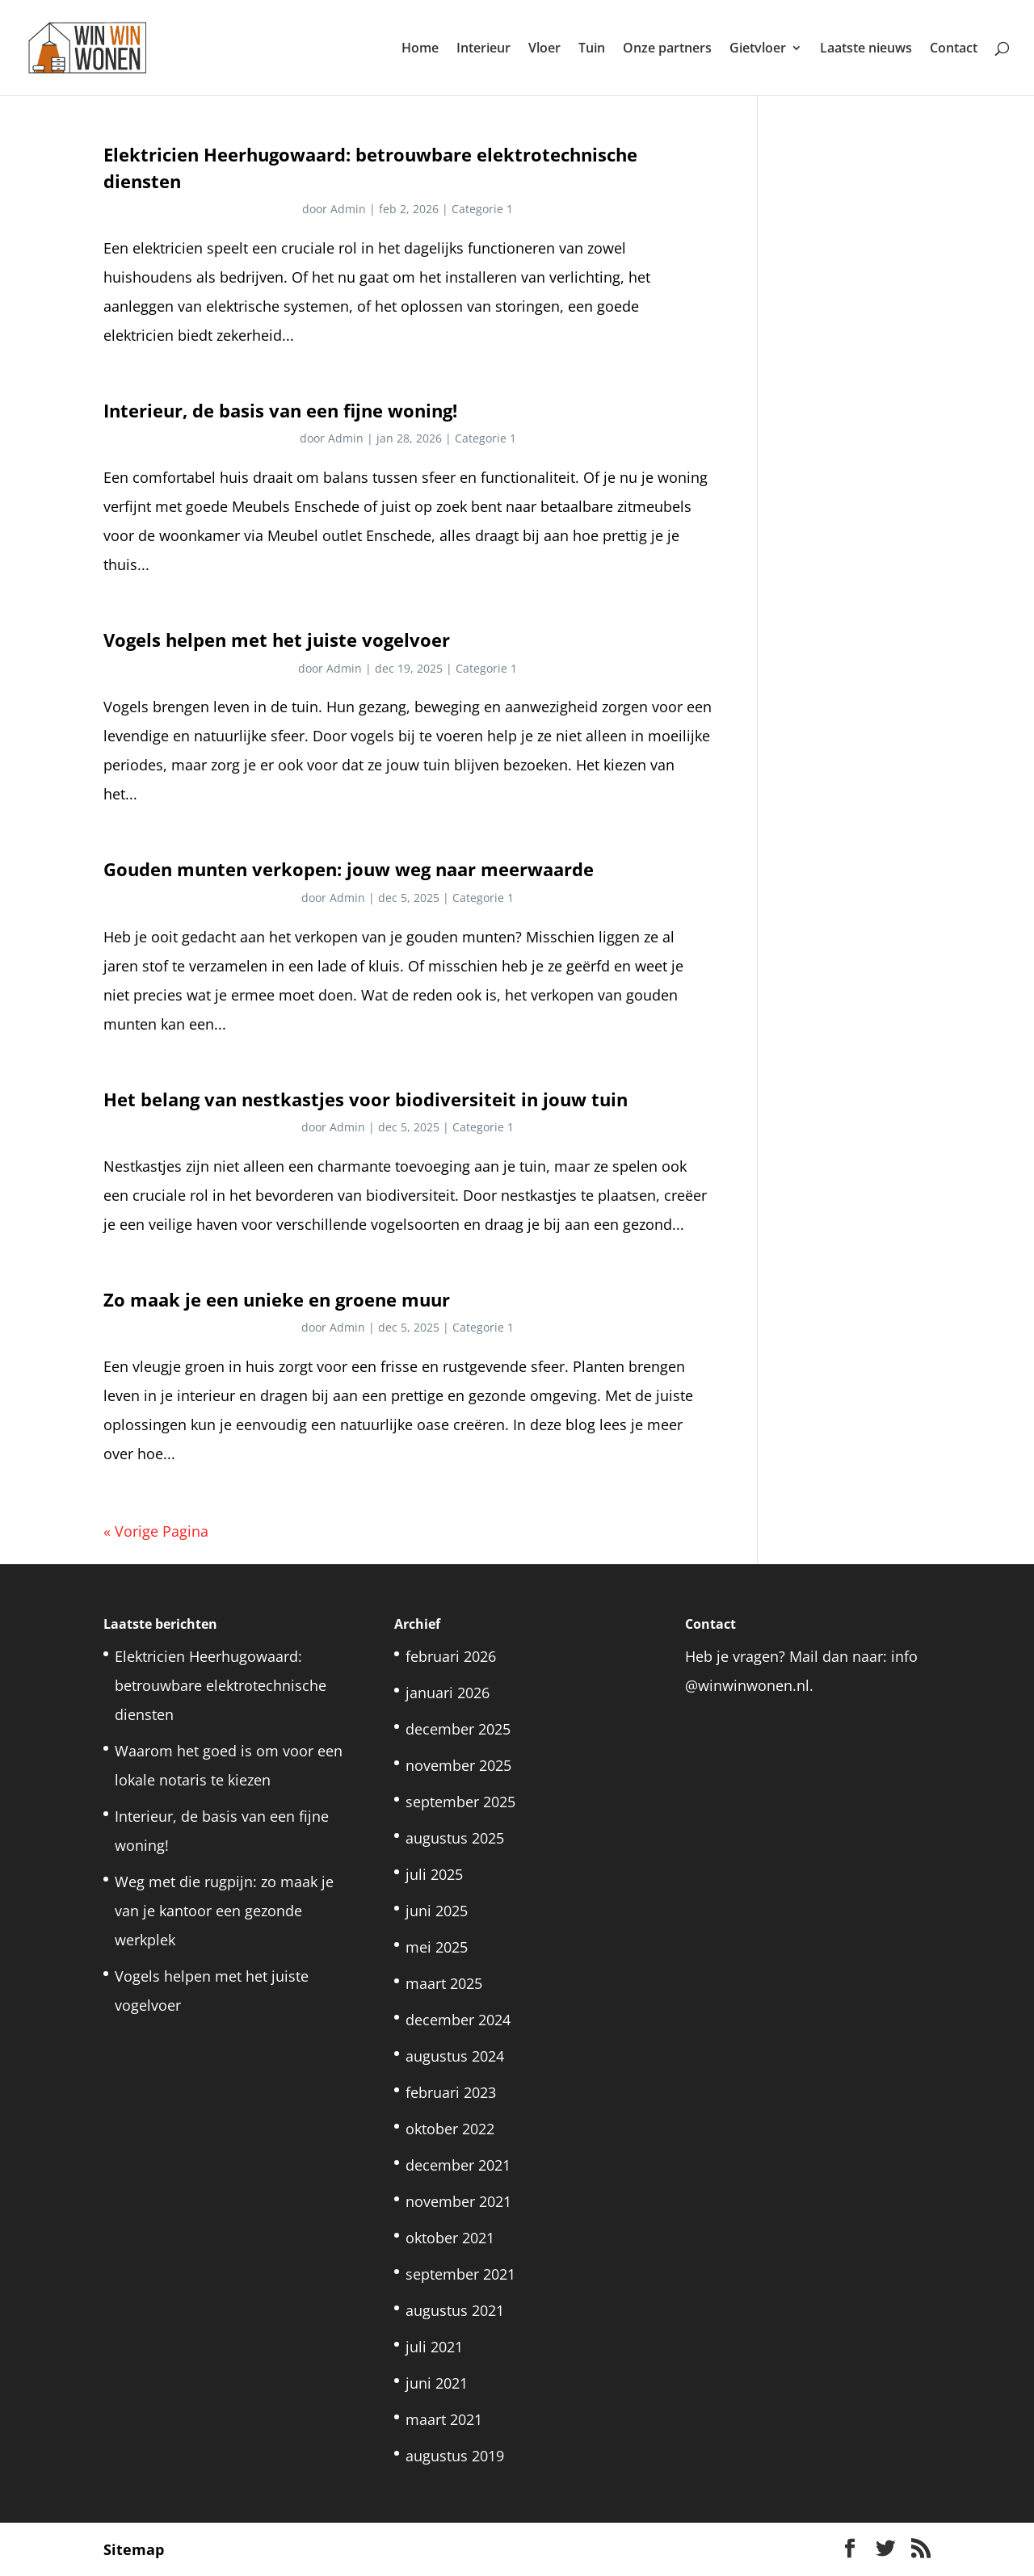  Describe the element at coordinates (276, 1299) in the screenshot. I see `Zo maak je een unieke en groene muur` at that location.